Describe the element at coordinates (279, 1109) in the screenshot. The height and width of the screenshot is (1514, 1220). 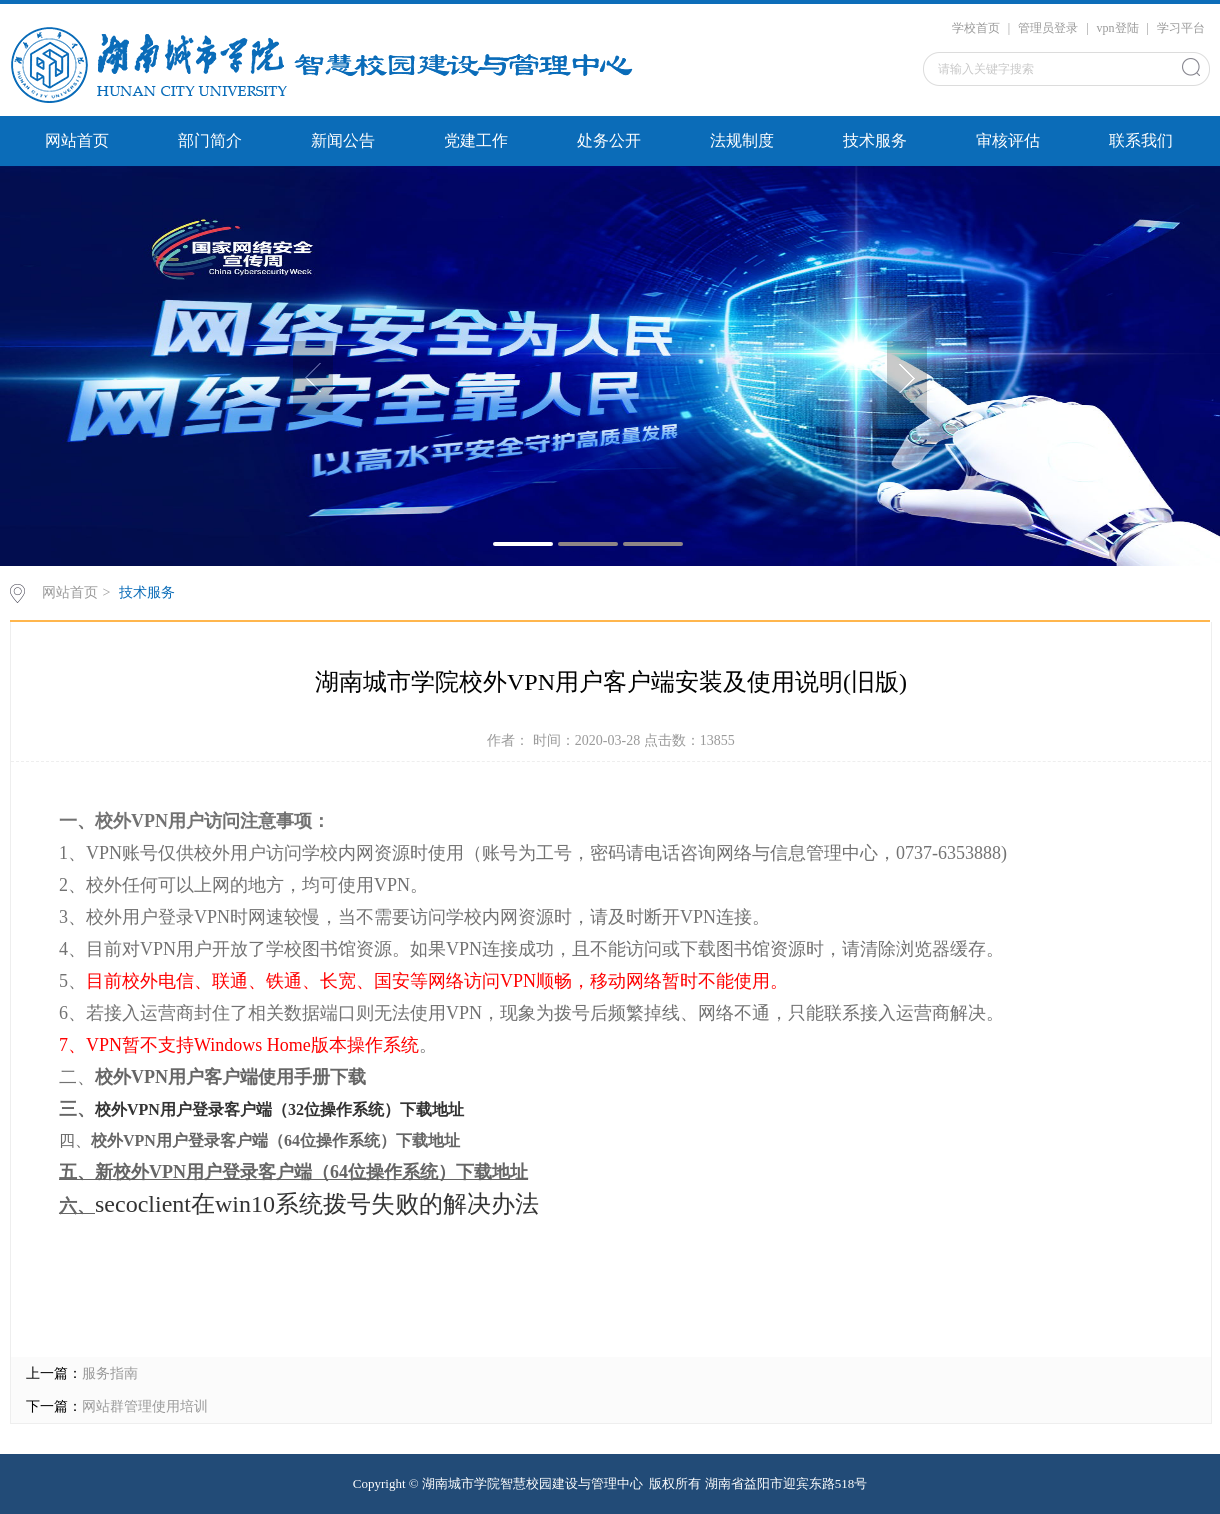
I see `校外VPN用户登录客户端（32位操作系统）下载地址` at that location.